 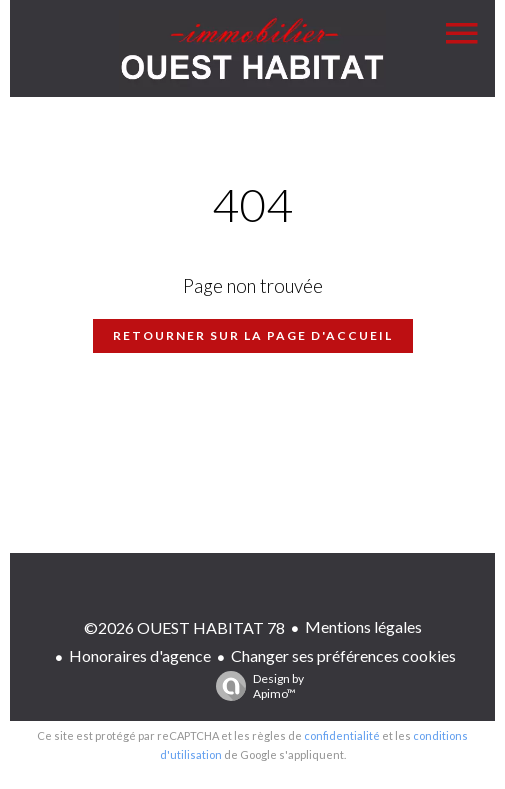 I want to click on confidentialité, so click(x=342, y=735).